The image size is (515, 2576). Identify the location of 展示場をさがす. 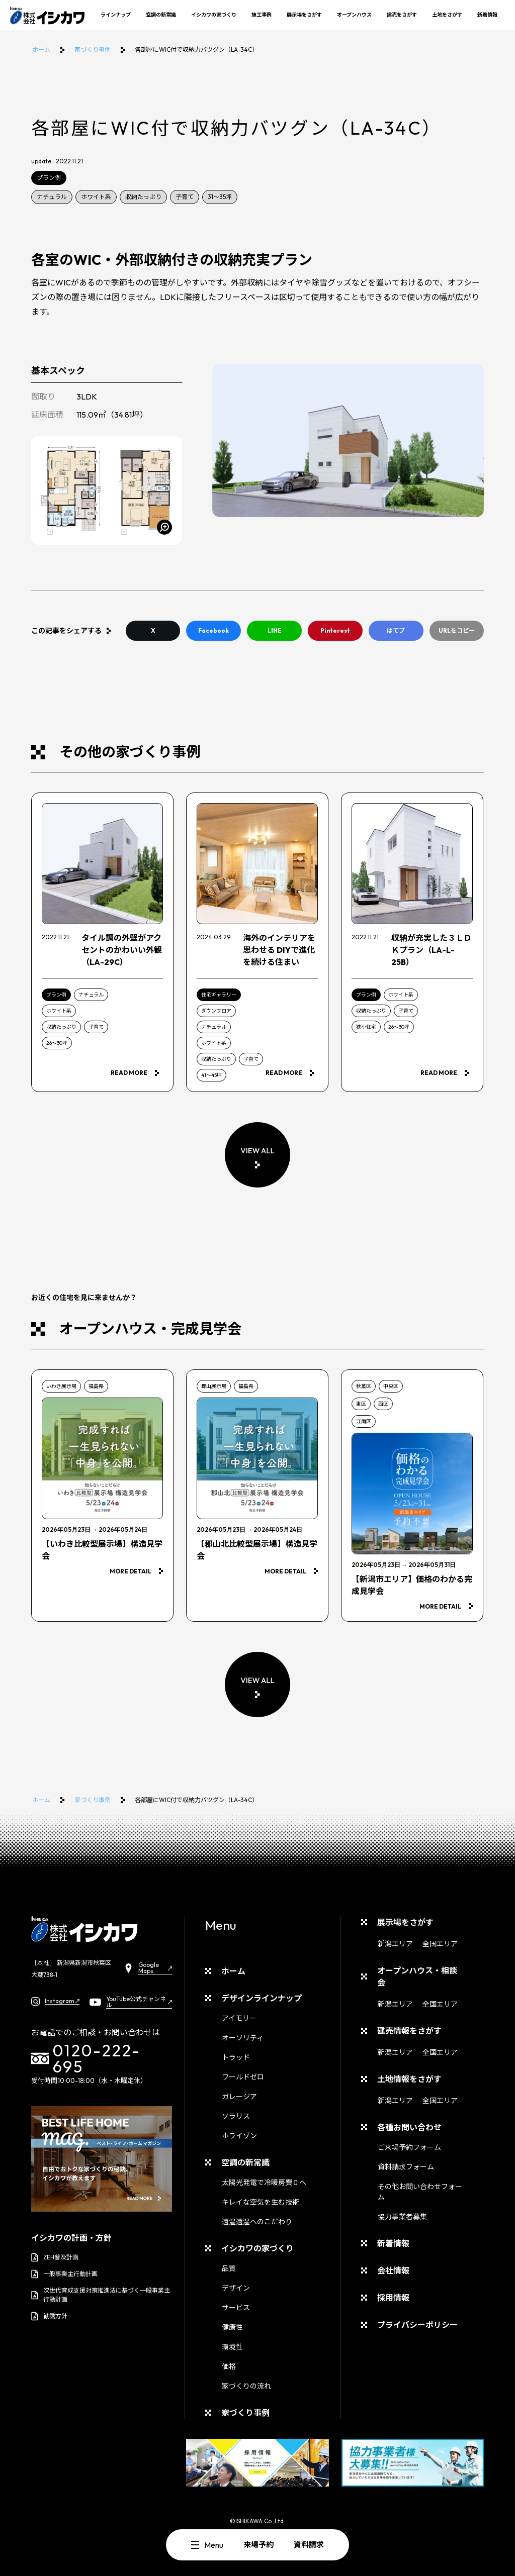
(304, 15).